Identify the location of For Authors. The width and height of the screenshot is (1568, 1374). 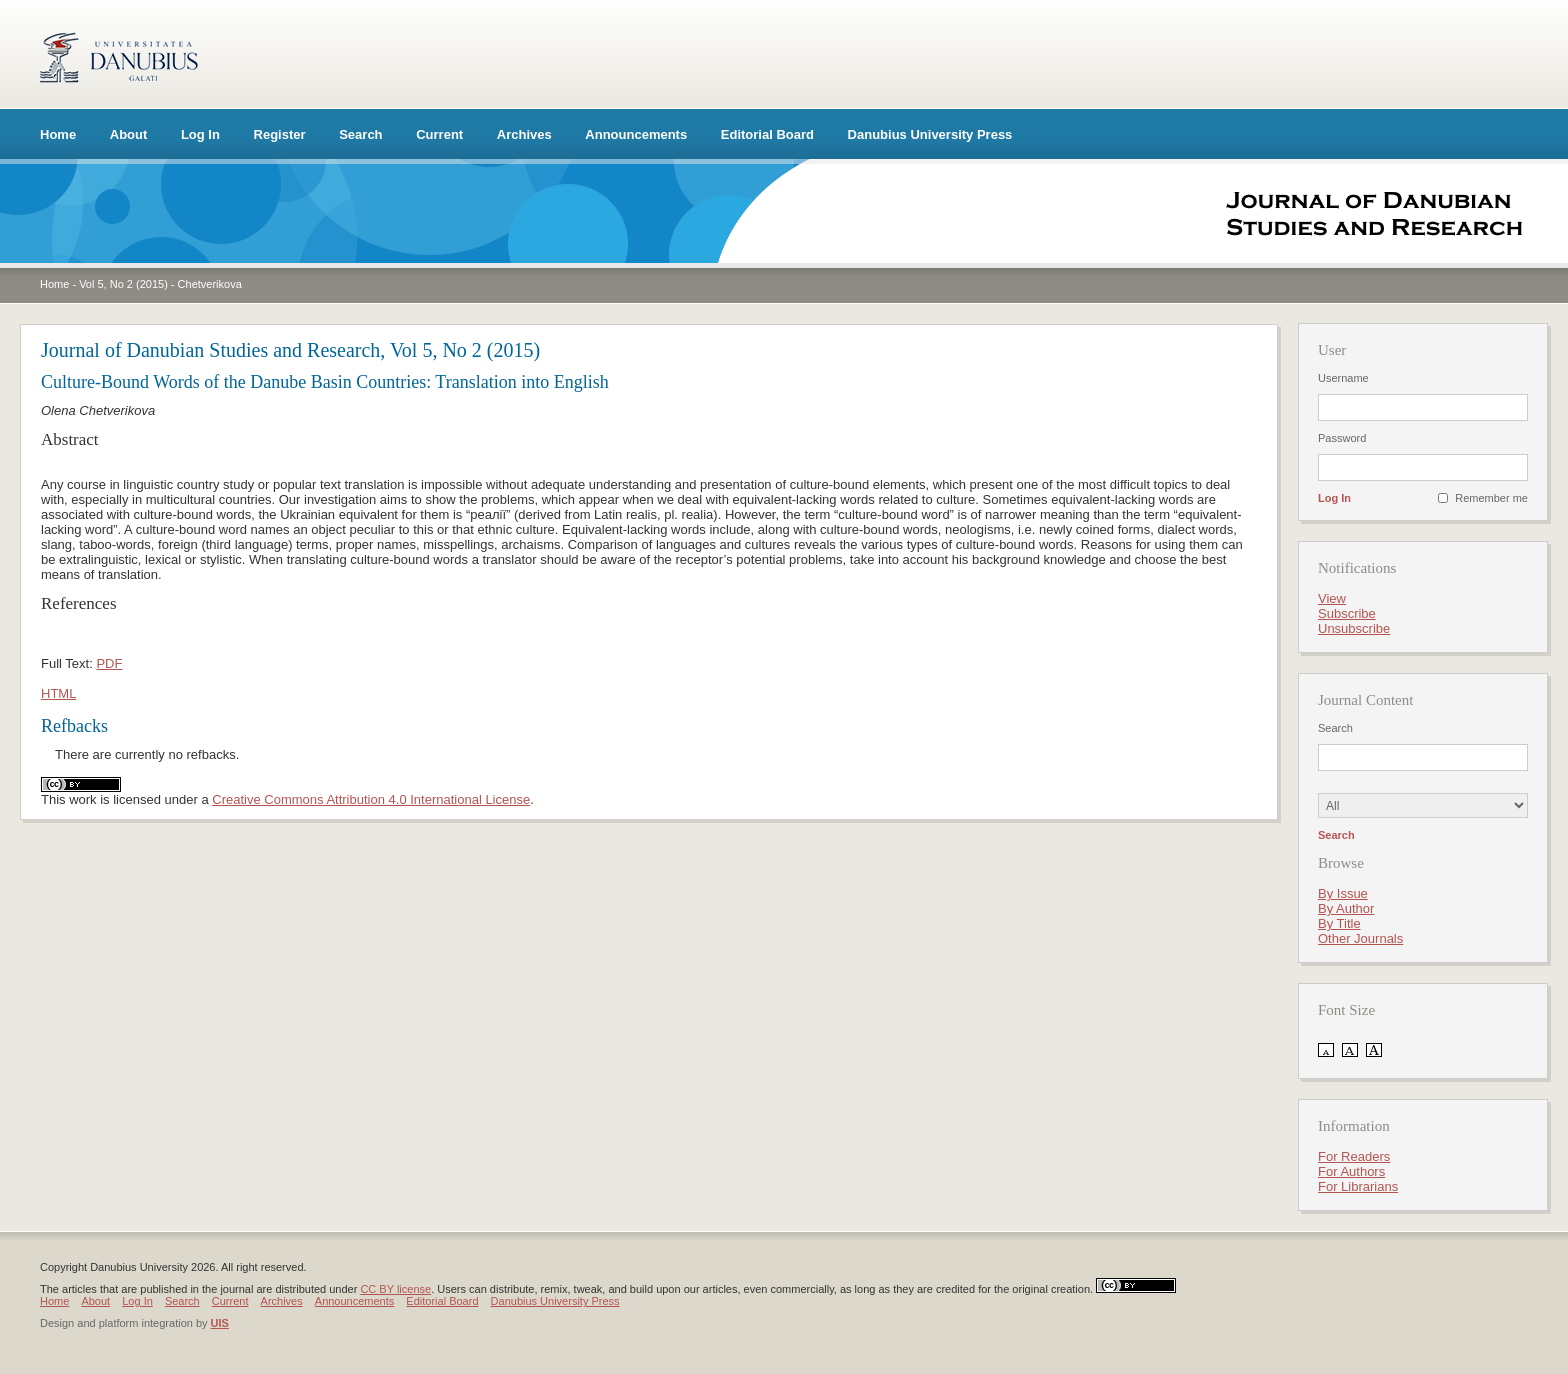
(1351, 1171).